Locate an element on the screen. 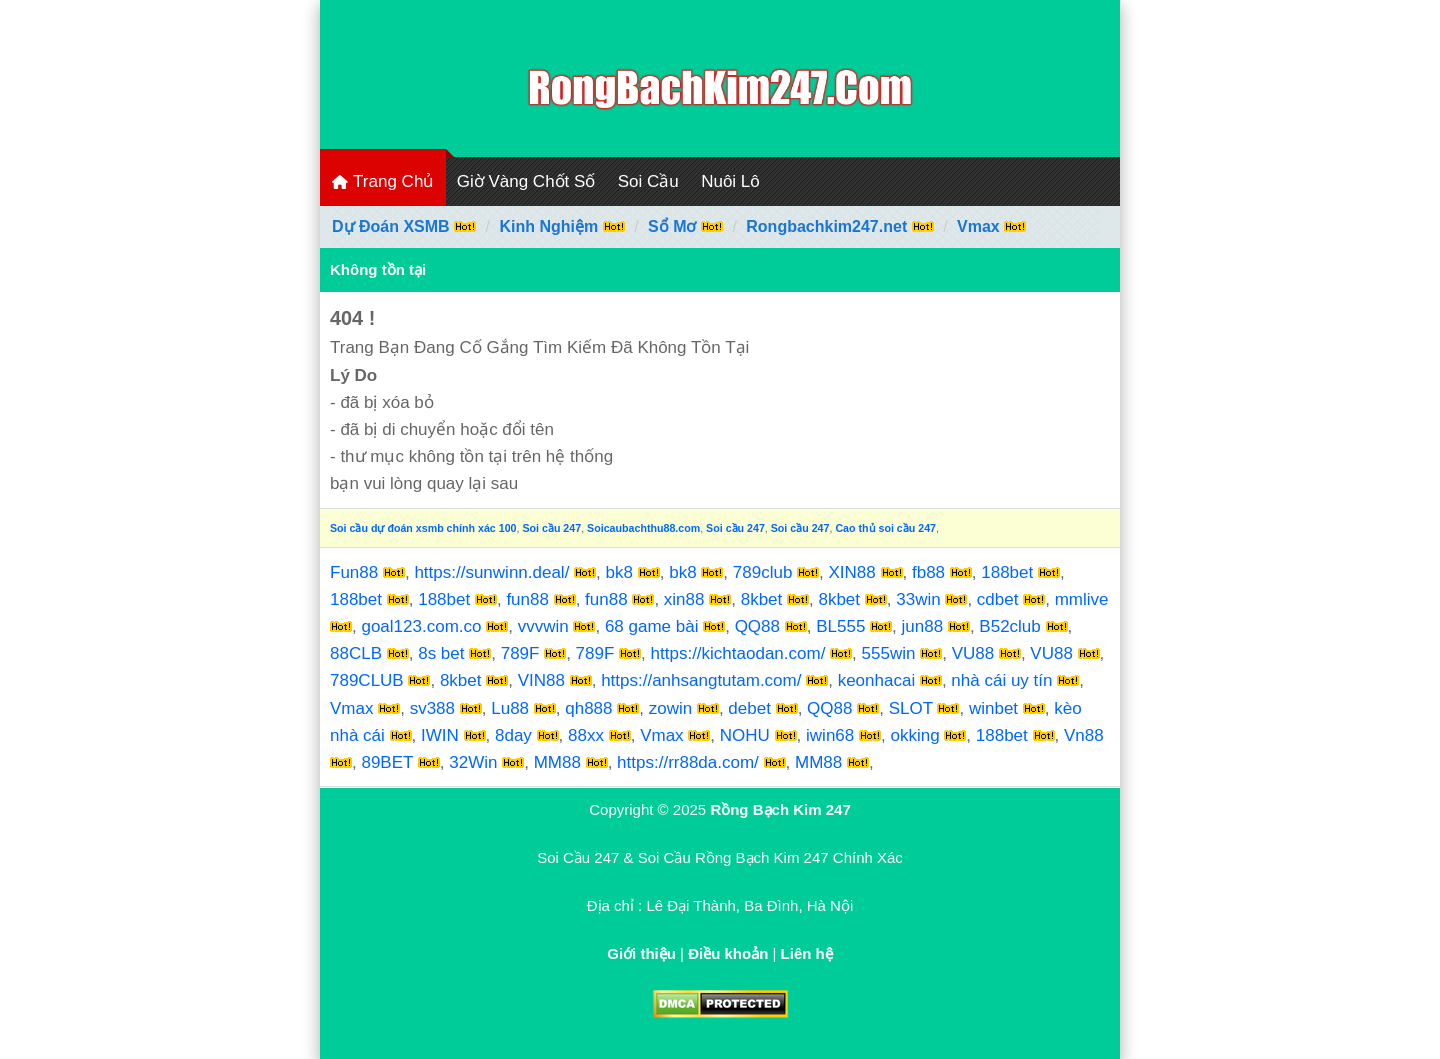  https://anhsangtutam.com/ is located at coordinates (701, 680).